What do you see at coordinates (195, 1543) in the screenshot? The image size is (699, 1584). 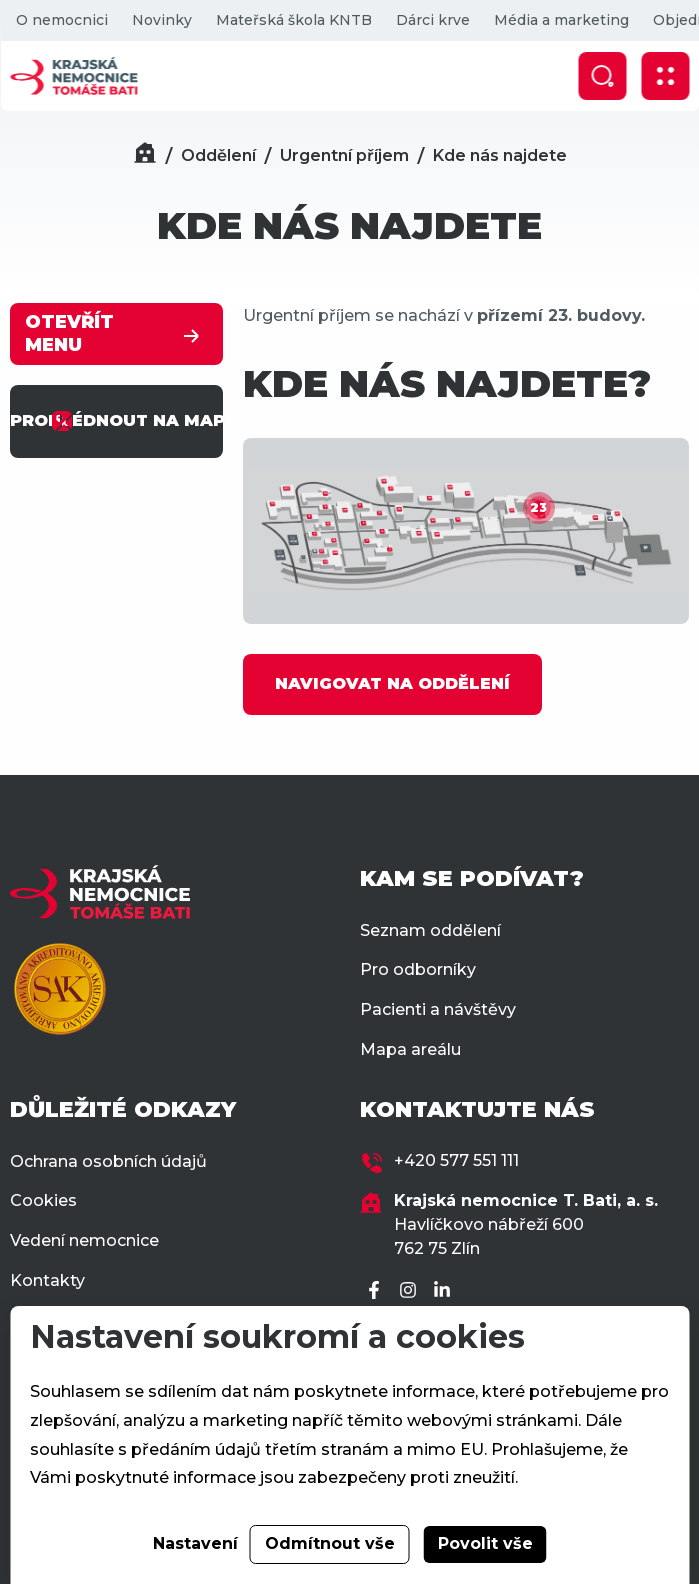 I see `Nastavení` at bounding box center [195, 1543].